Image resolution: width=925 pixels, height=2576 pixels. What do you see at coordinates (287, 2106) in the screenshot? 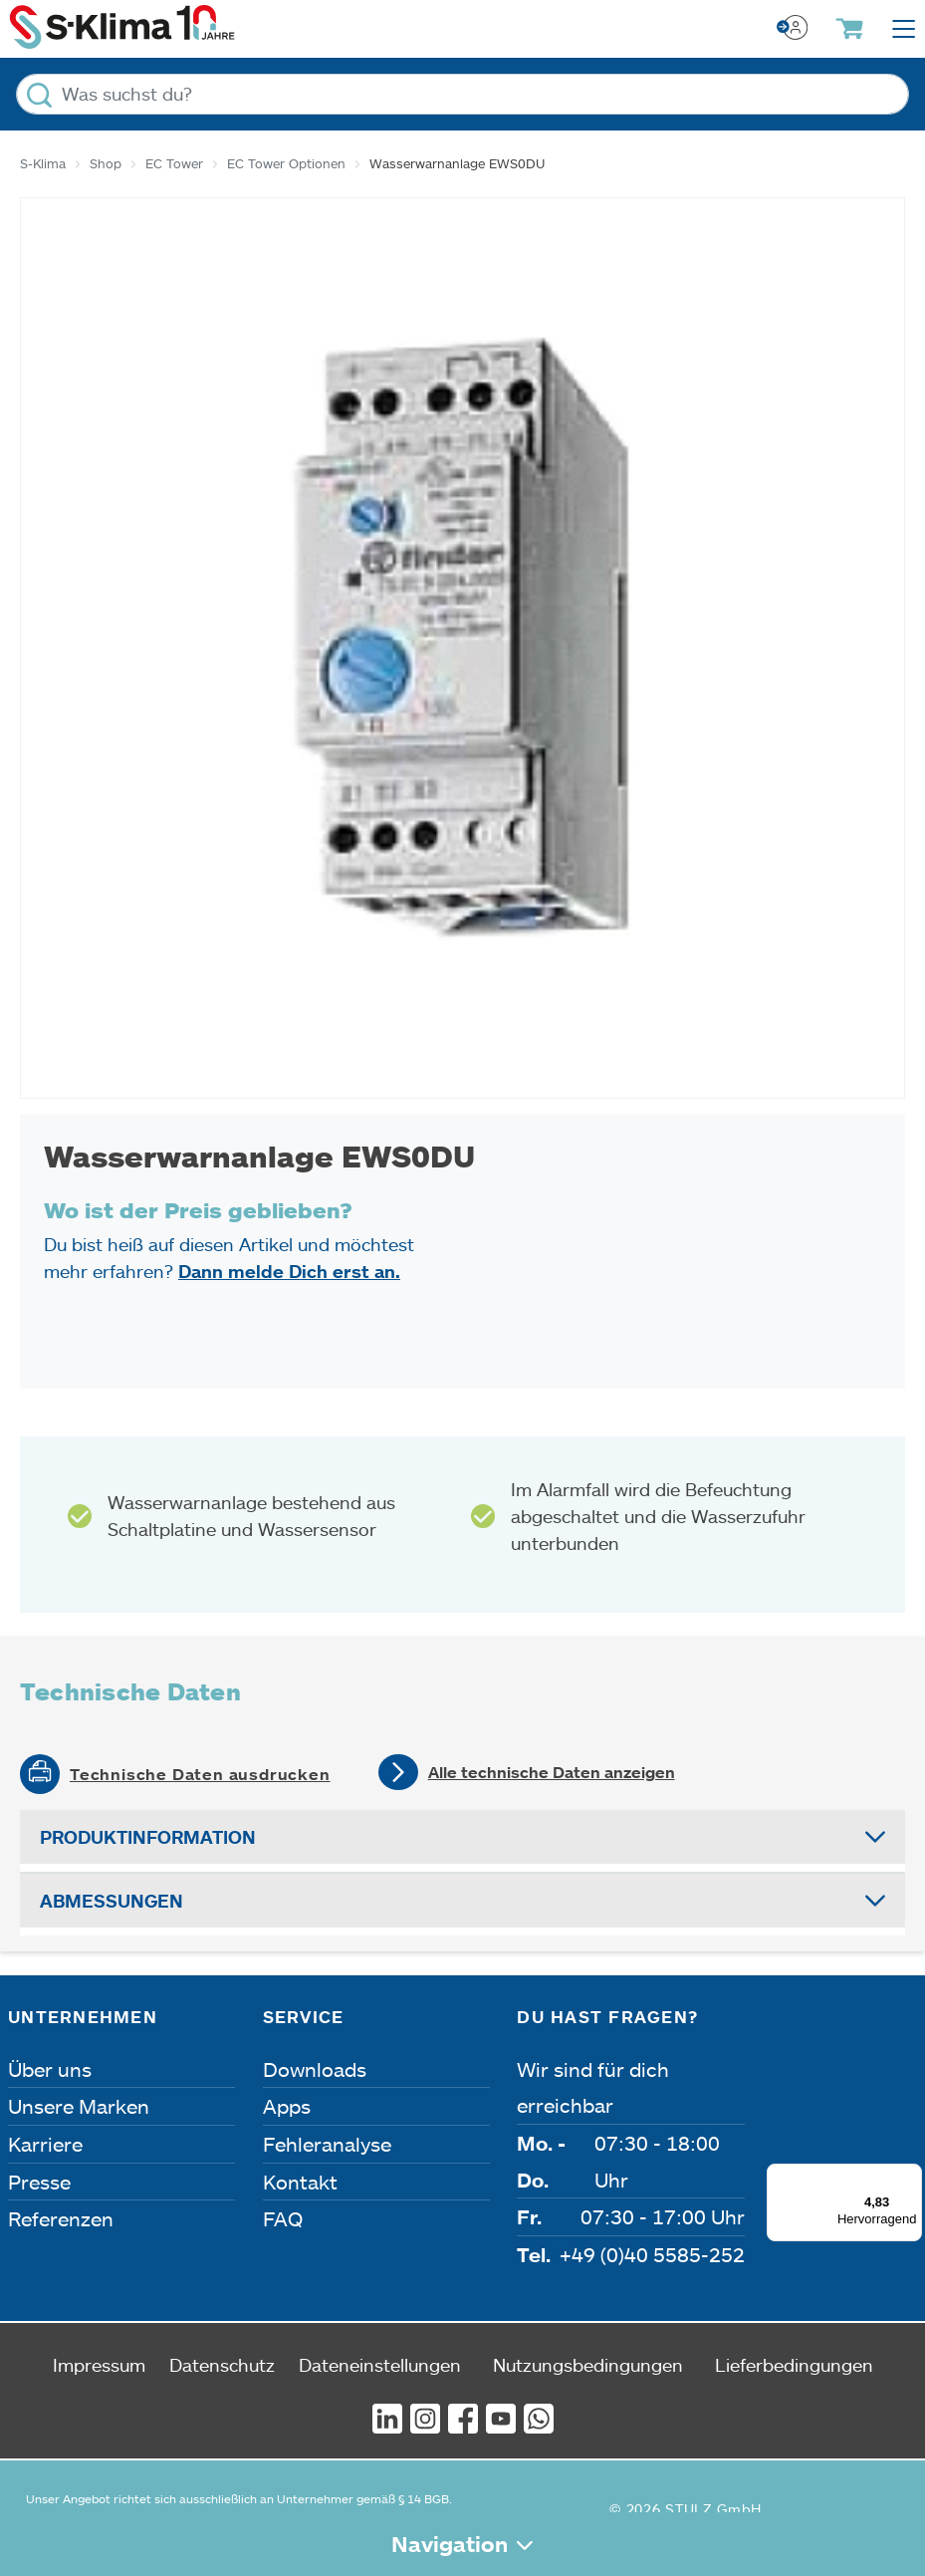
I see `Apps` at bounding box center [287, 2106].